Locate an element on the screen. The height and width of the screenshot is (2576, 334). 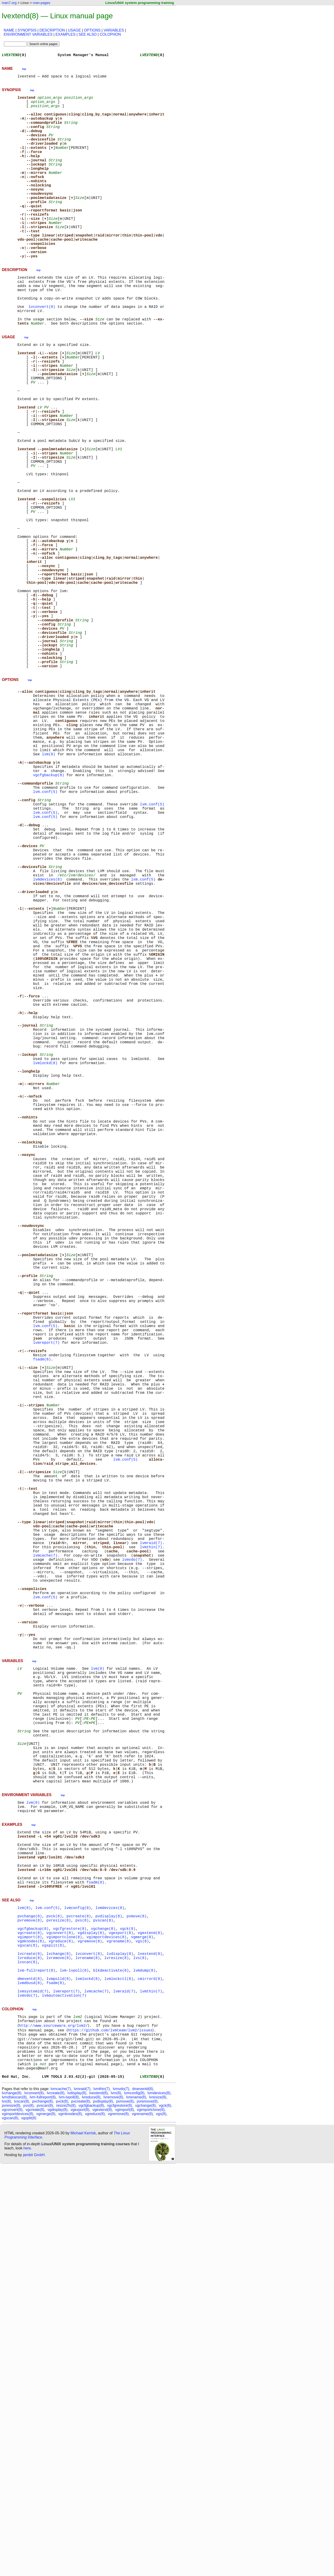
vgimport(8) is located at coordinates (29, 2321).